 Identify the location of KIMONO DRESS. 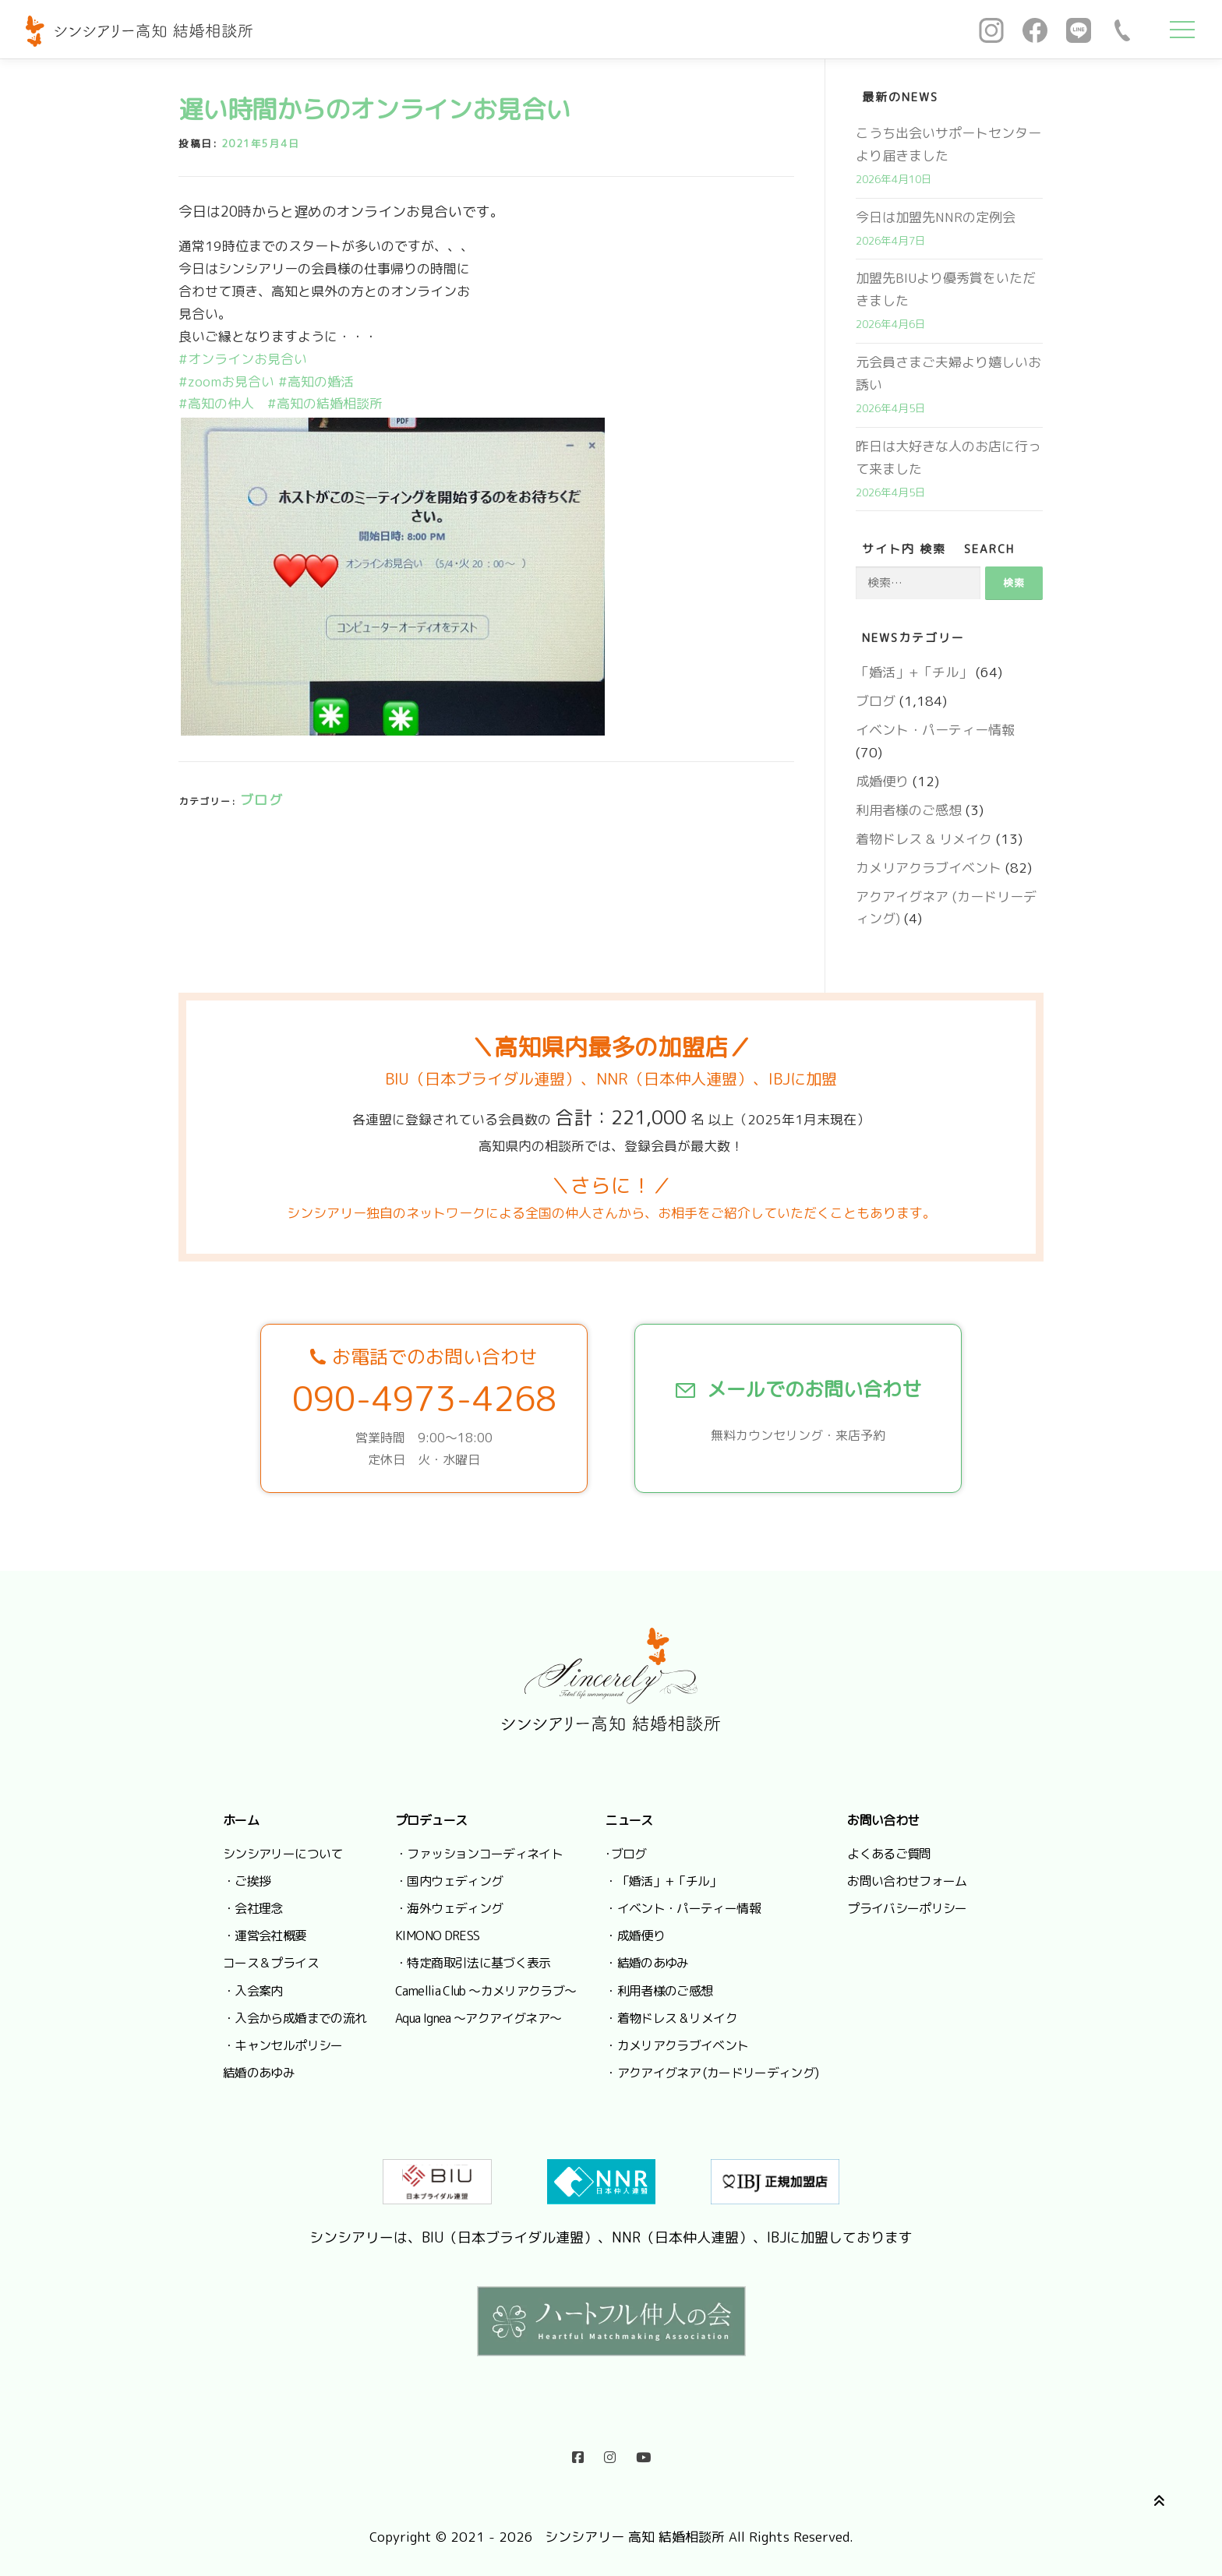
(437, 1935).